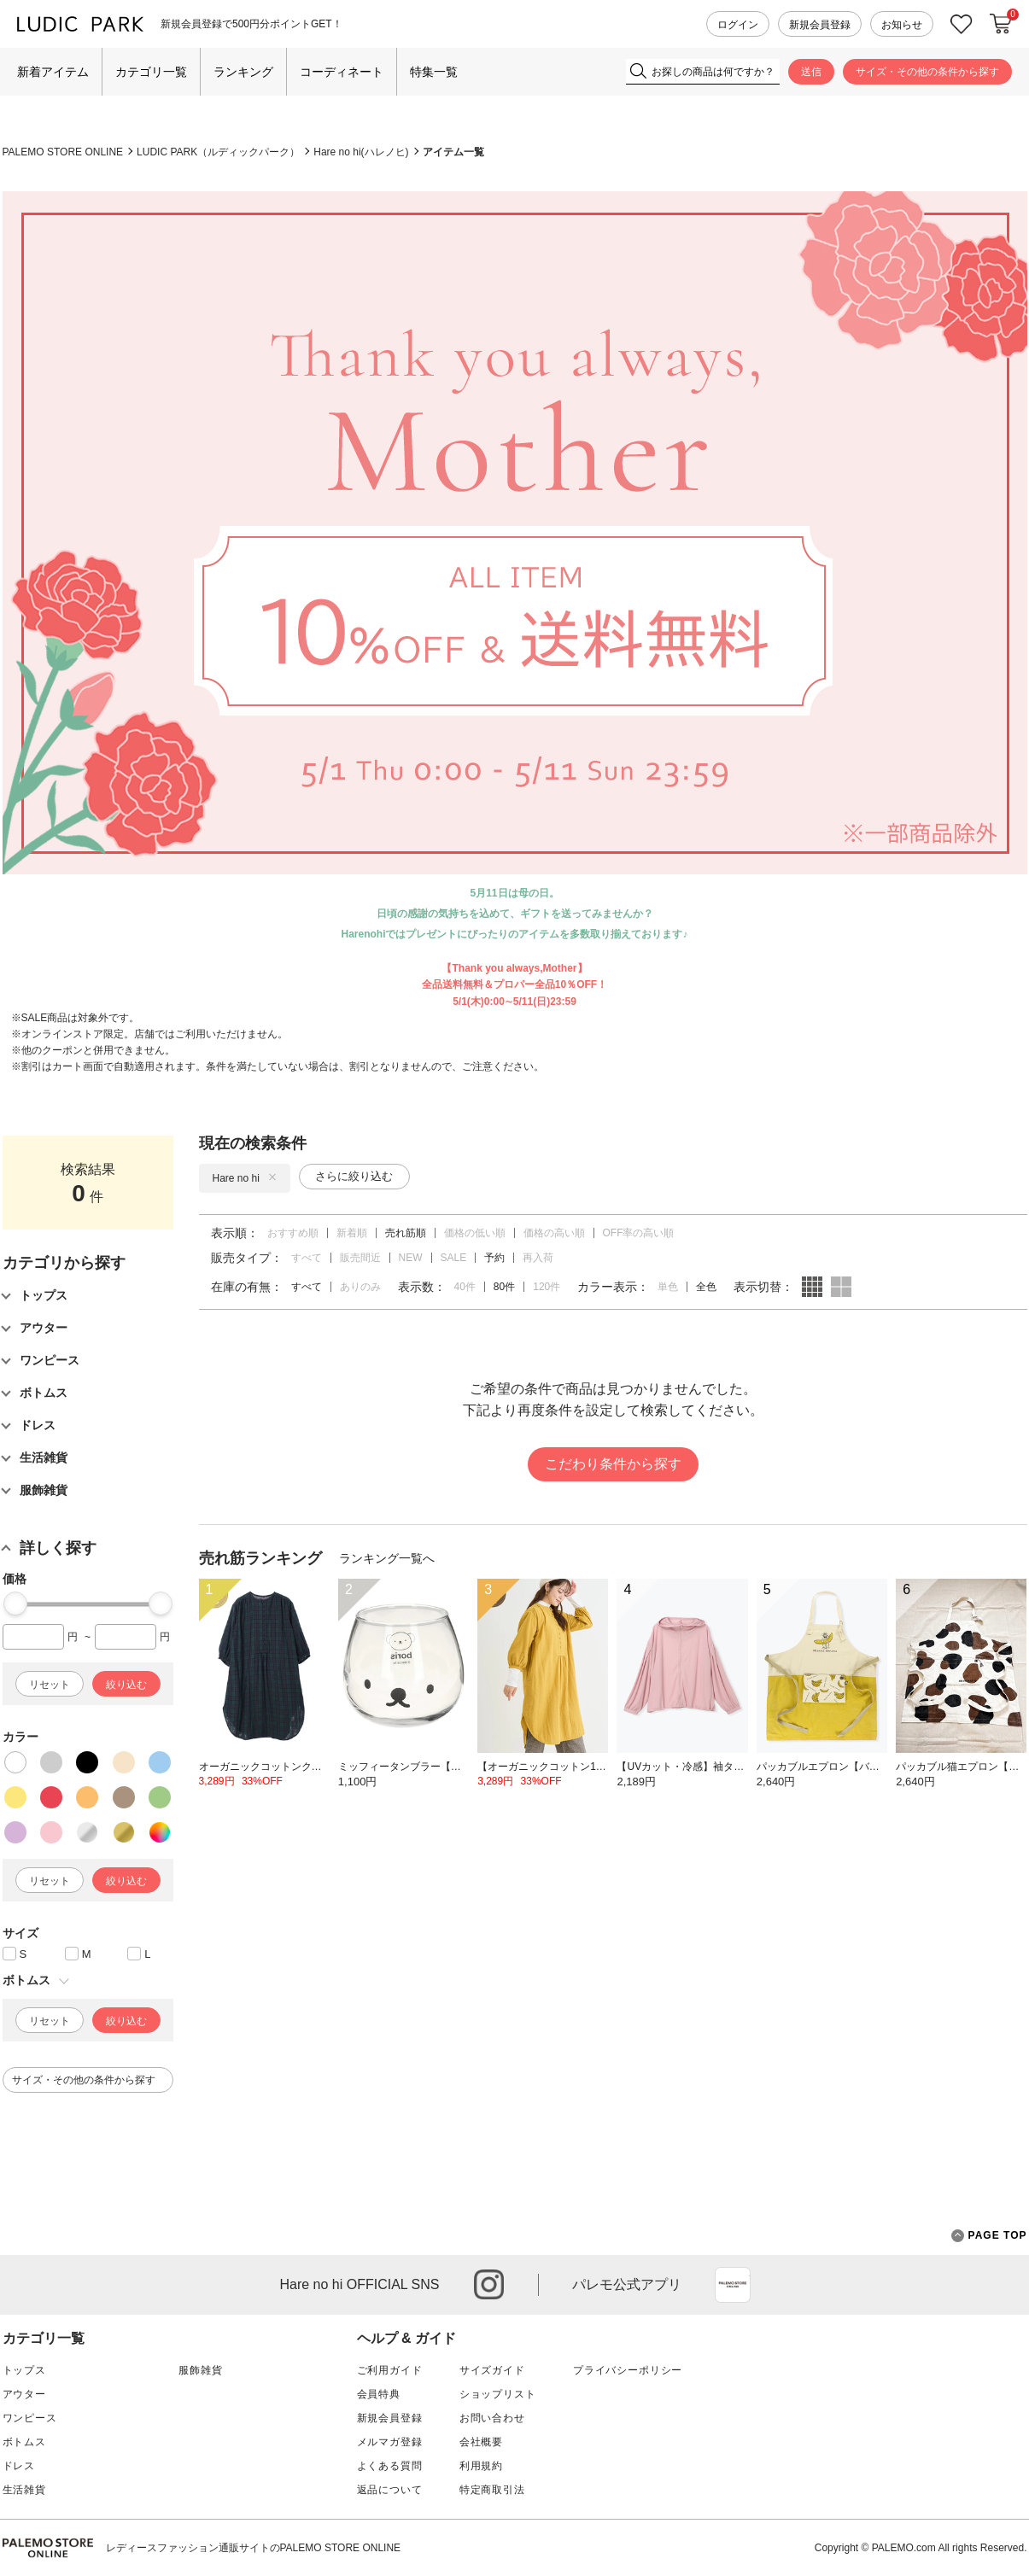 This screenshot has height=2576, width=1029. What do you see at coordinates (63, 152) in the screenshot?
I see `PALEMO STORE ONLINE` at bounding box center [63, 152].